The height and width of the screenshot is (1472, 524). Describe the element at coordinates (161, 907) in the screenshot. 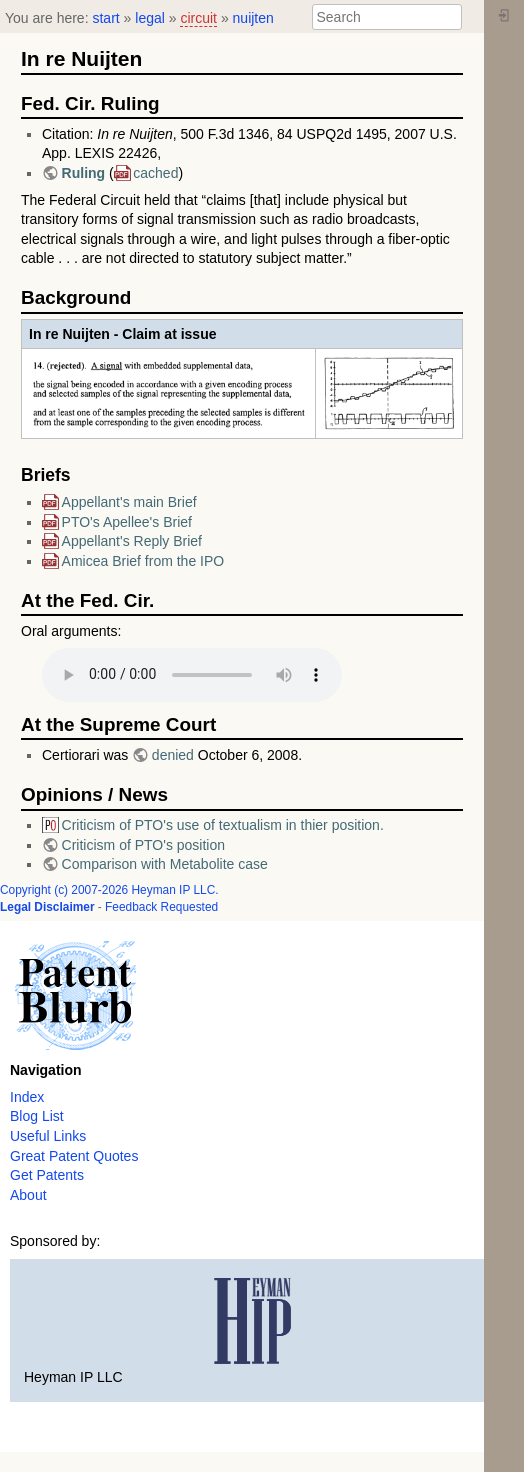

I see `Feedback Requested` at that location.